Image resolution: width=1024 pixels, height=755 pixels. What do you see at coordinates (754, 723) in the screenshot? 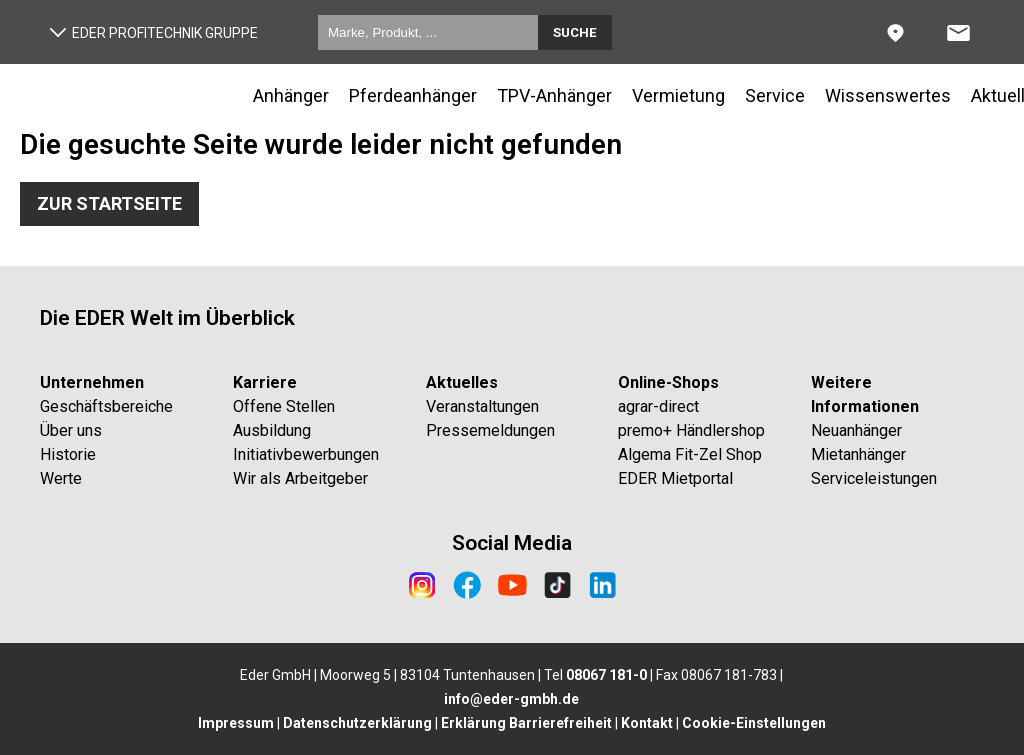
I see `Cookie-Einstellungen` at bounding box center [754, 723].